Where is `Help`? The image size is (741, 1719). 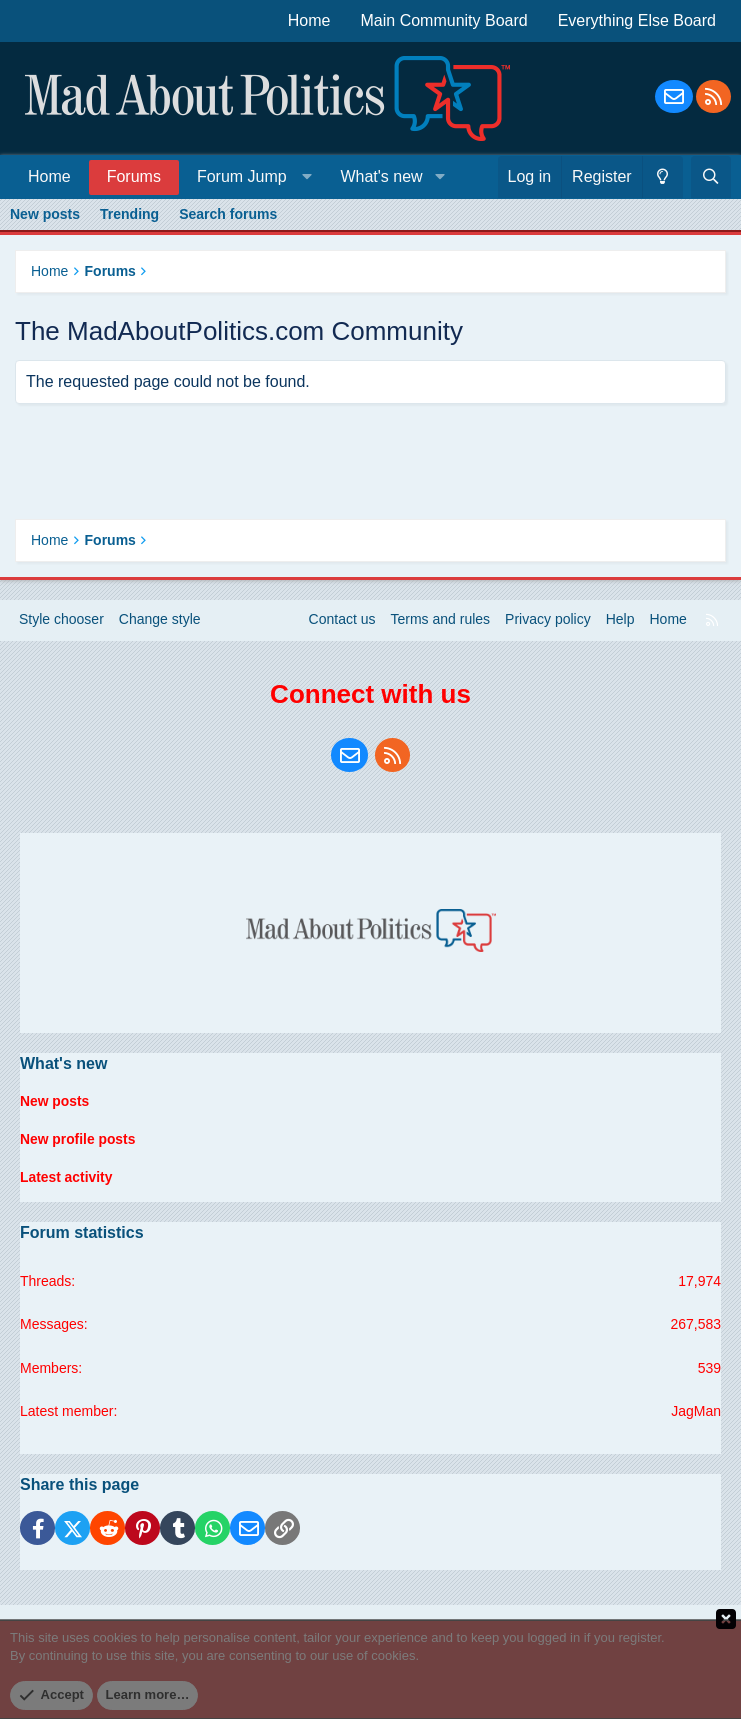
Help is located at coordinates (620, 622).